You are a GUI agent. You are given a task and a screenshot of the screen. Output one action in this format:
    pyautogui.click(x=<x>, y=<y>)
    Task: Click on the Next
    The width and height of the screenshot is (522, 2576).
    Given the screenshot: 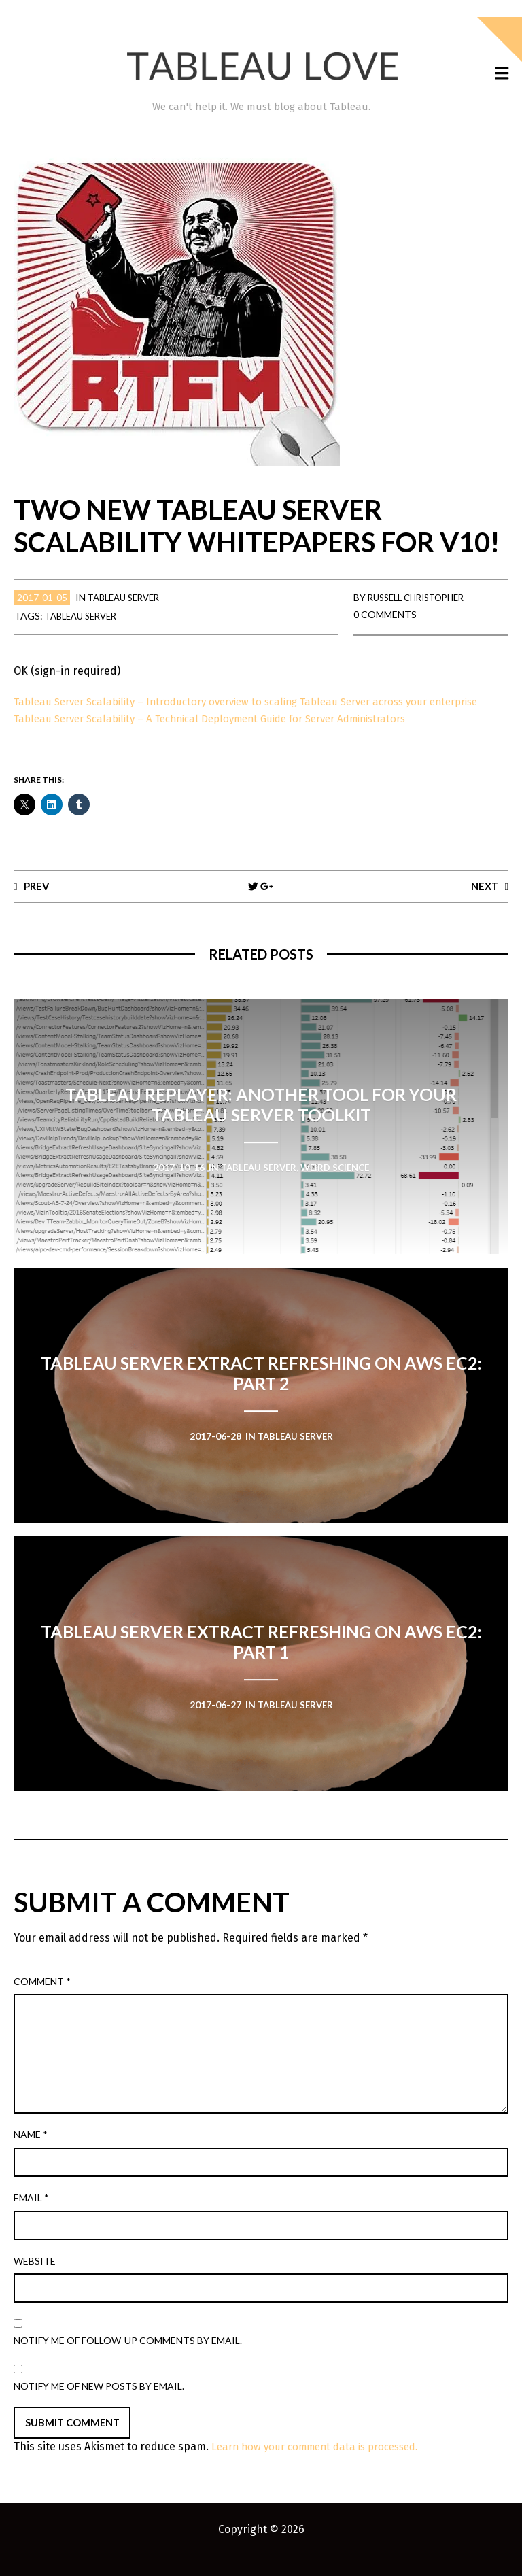 What is the action you would take?
    pyautogui.click(x=483, y=902)
    